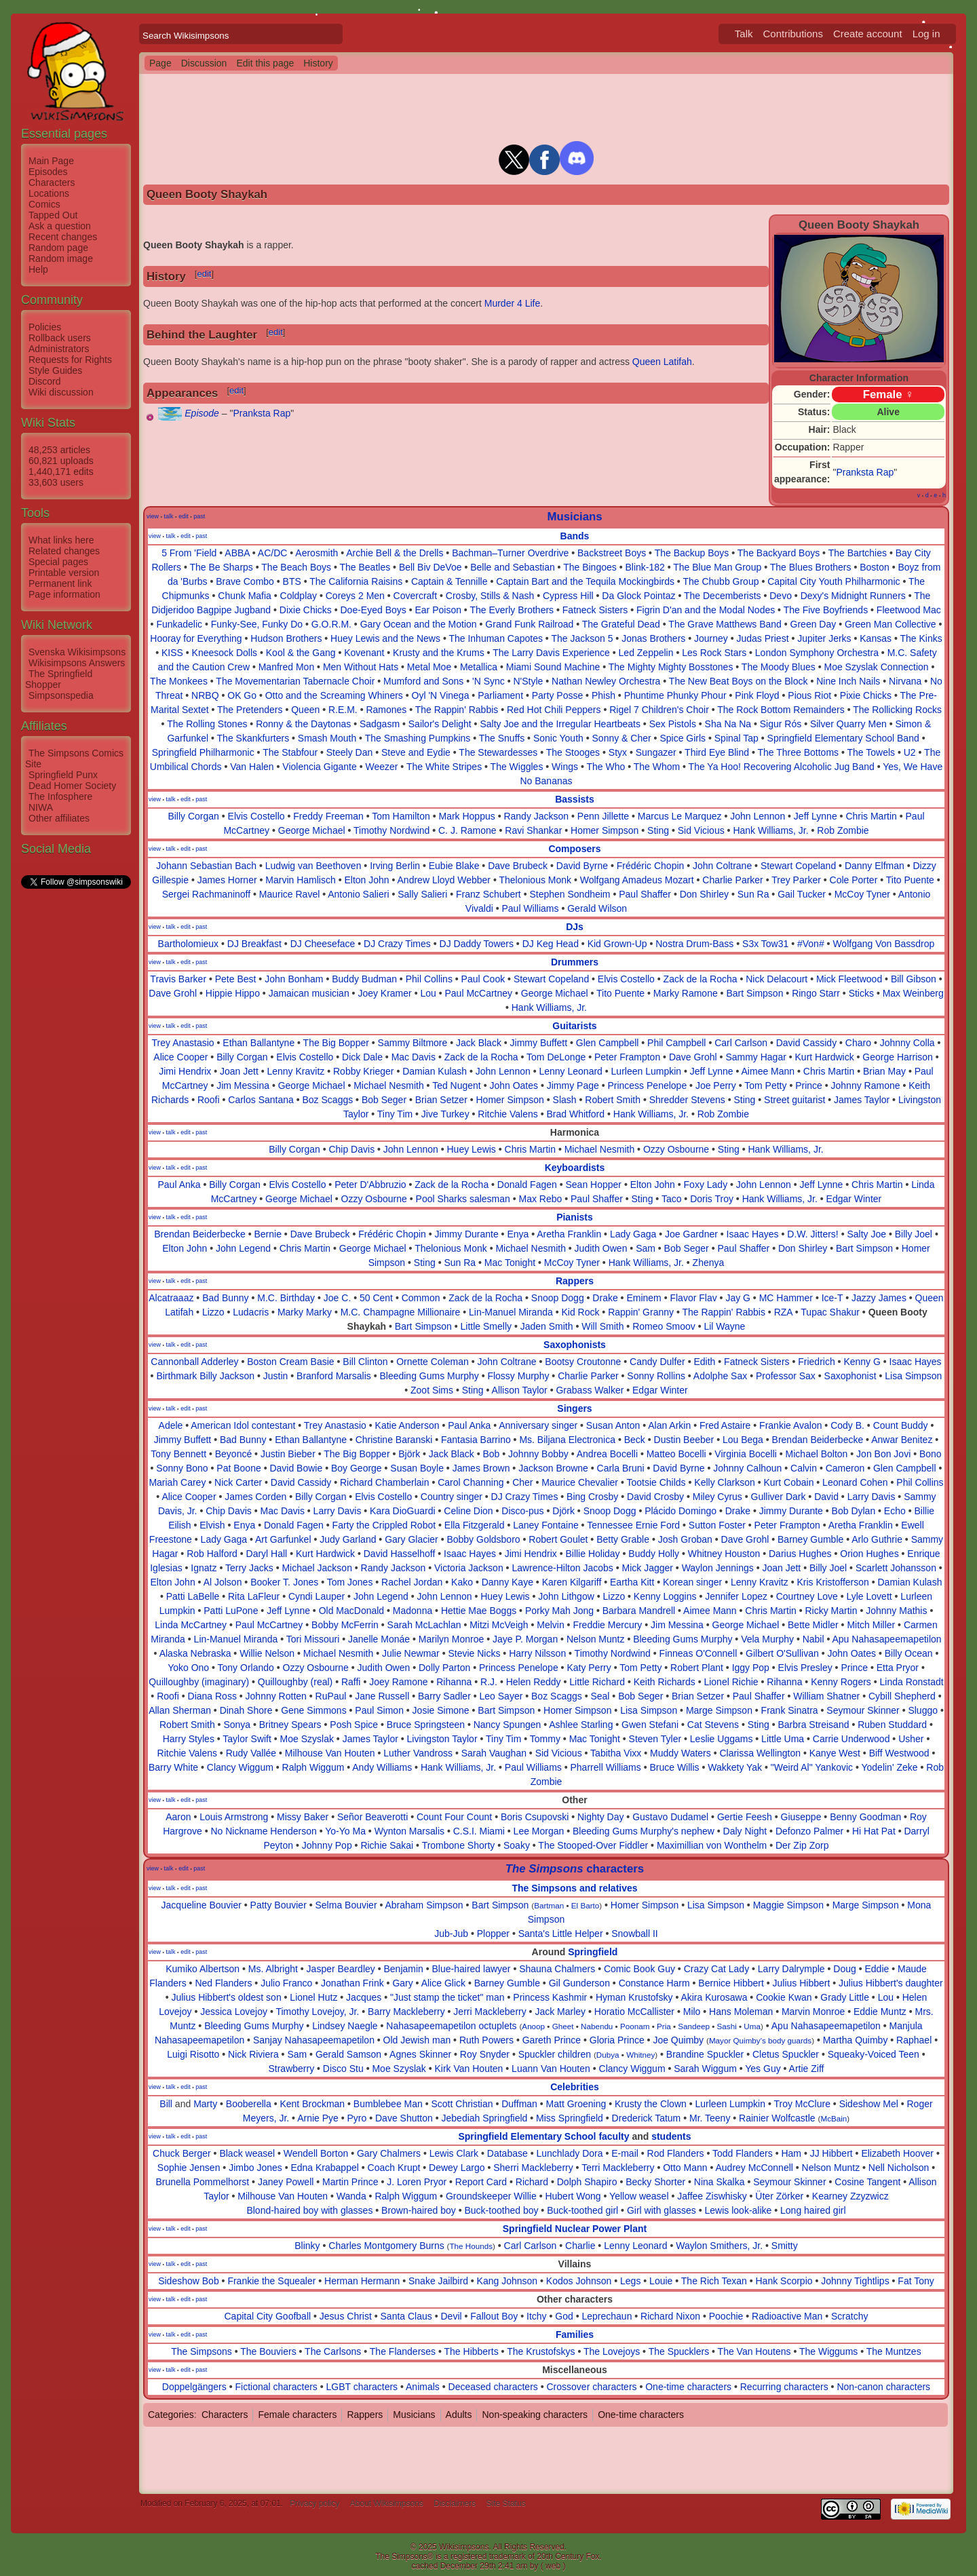  Describe the element at coordinates (721, 1738) in the screenshot. I see `Leslie Uggams` at that location.